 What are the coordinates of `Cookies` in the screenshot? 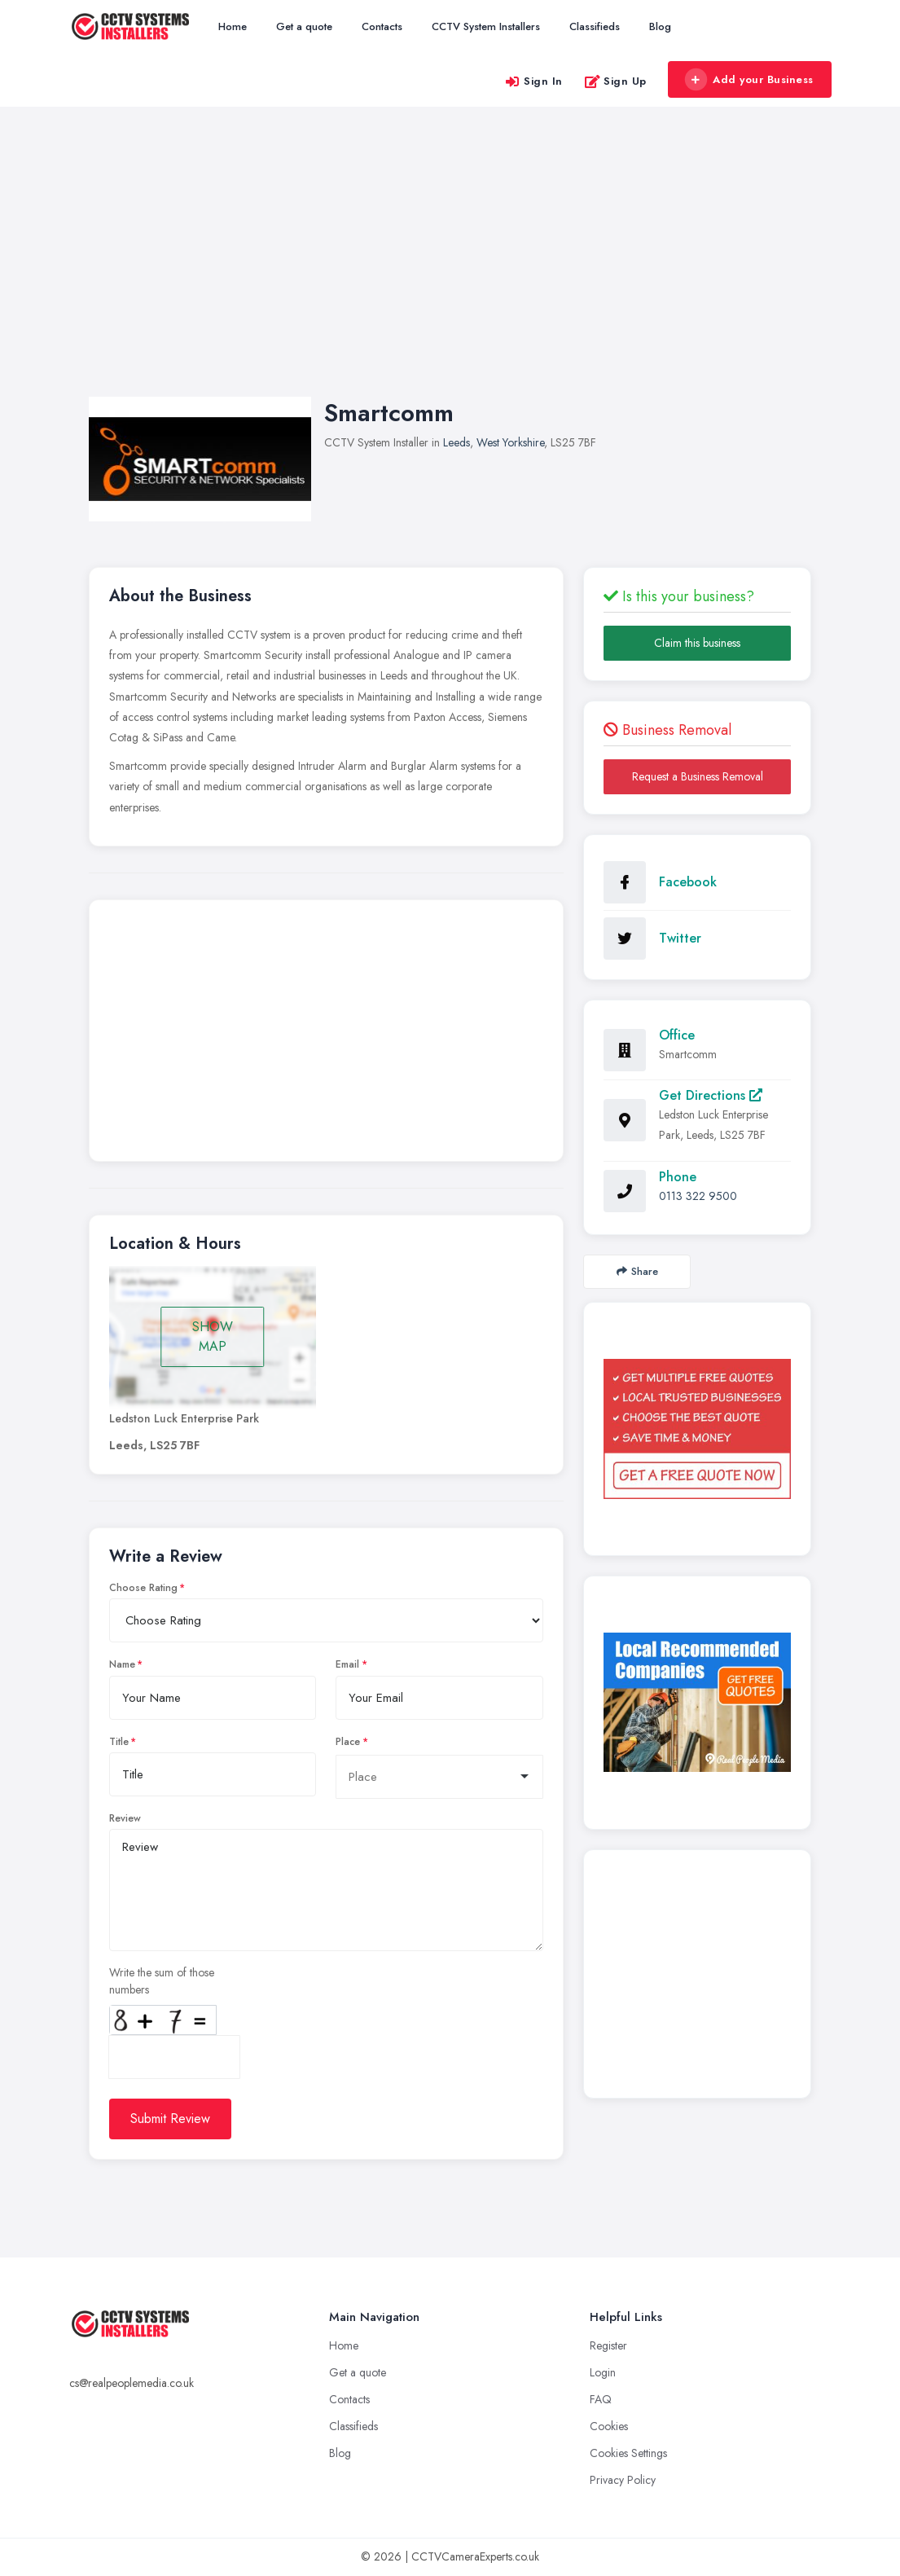 It's located at (609, 2426).